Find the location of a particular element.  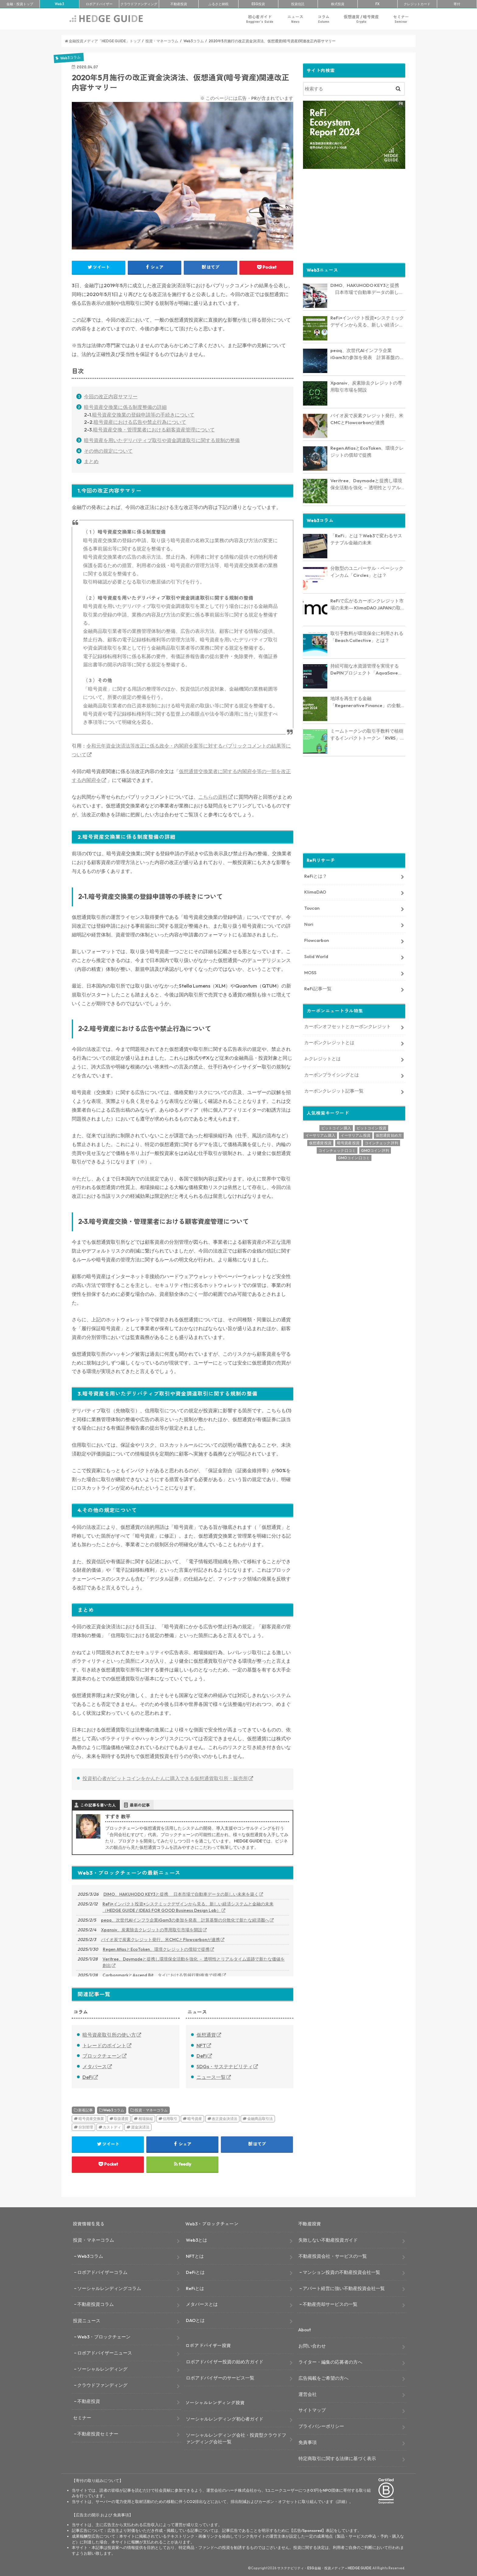

カーボンオフセットとカーボンクレジット is located at coordinates (347, 1026).